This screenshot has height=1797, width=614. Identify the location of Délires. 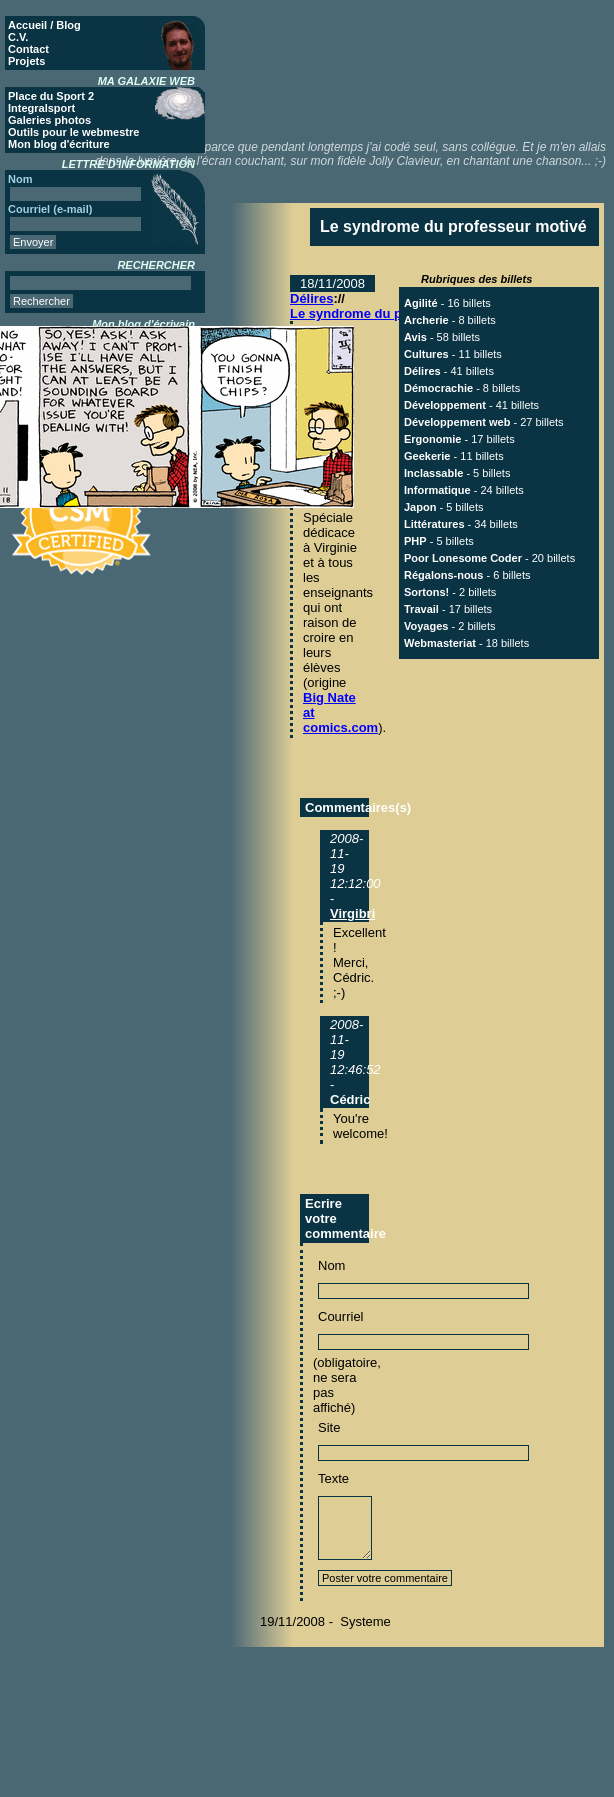
(311, 298).